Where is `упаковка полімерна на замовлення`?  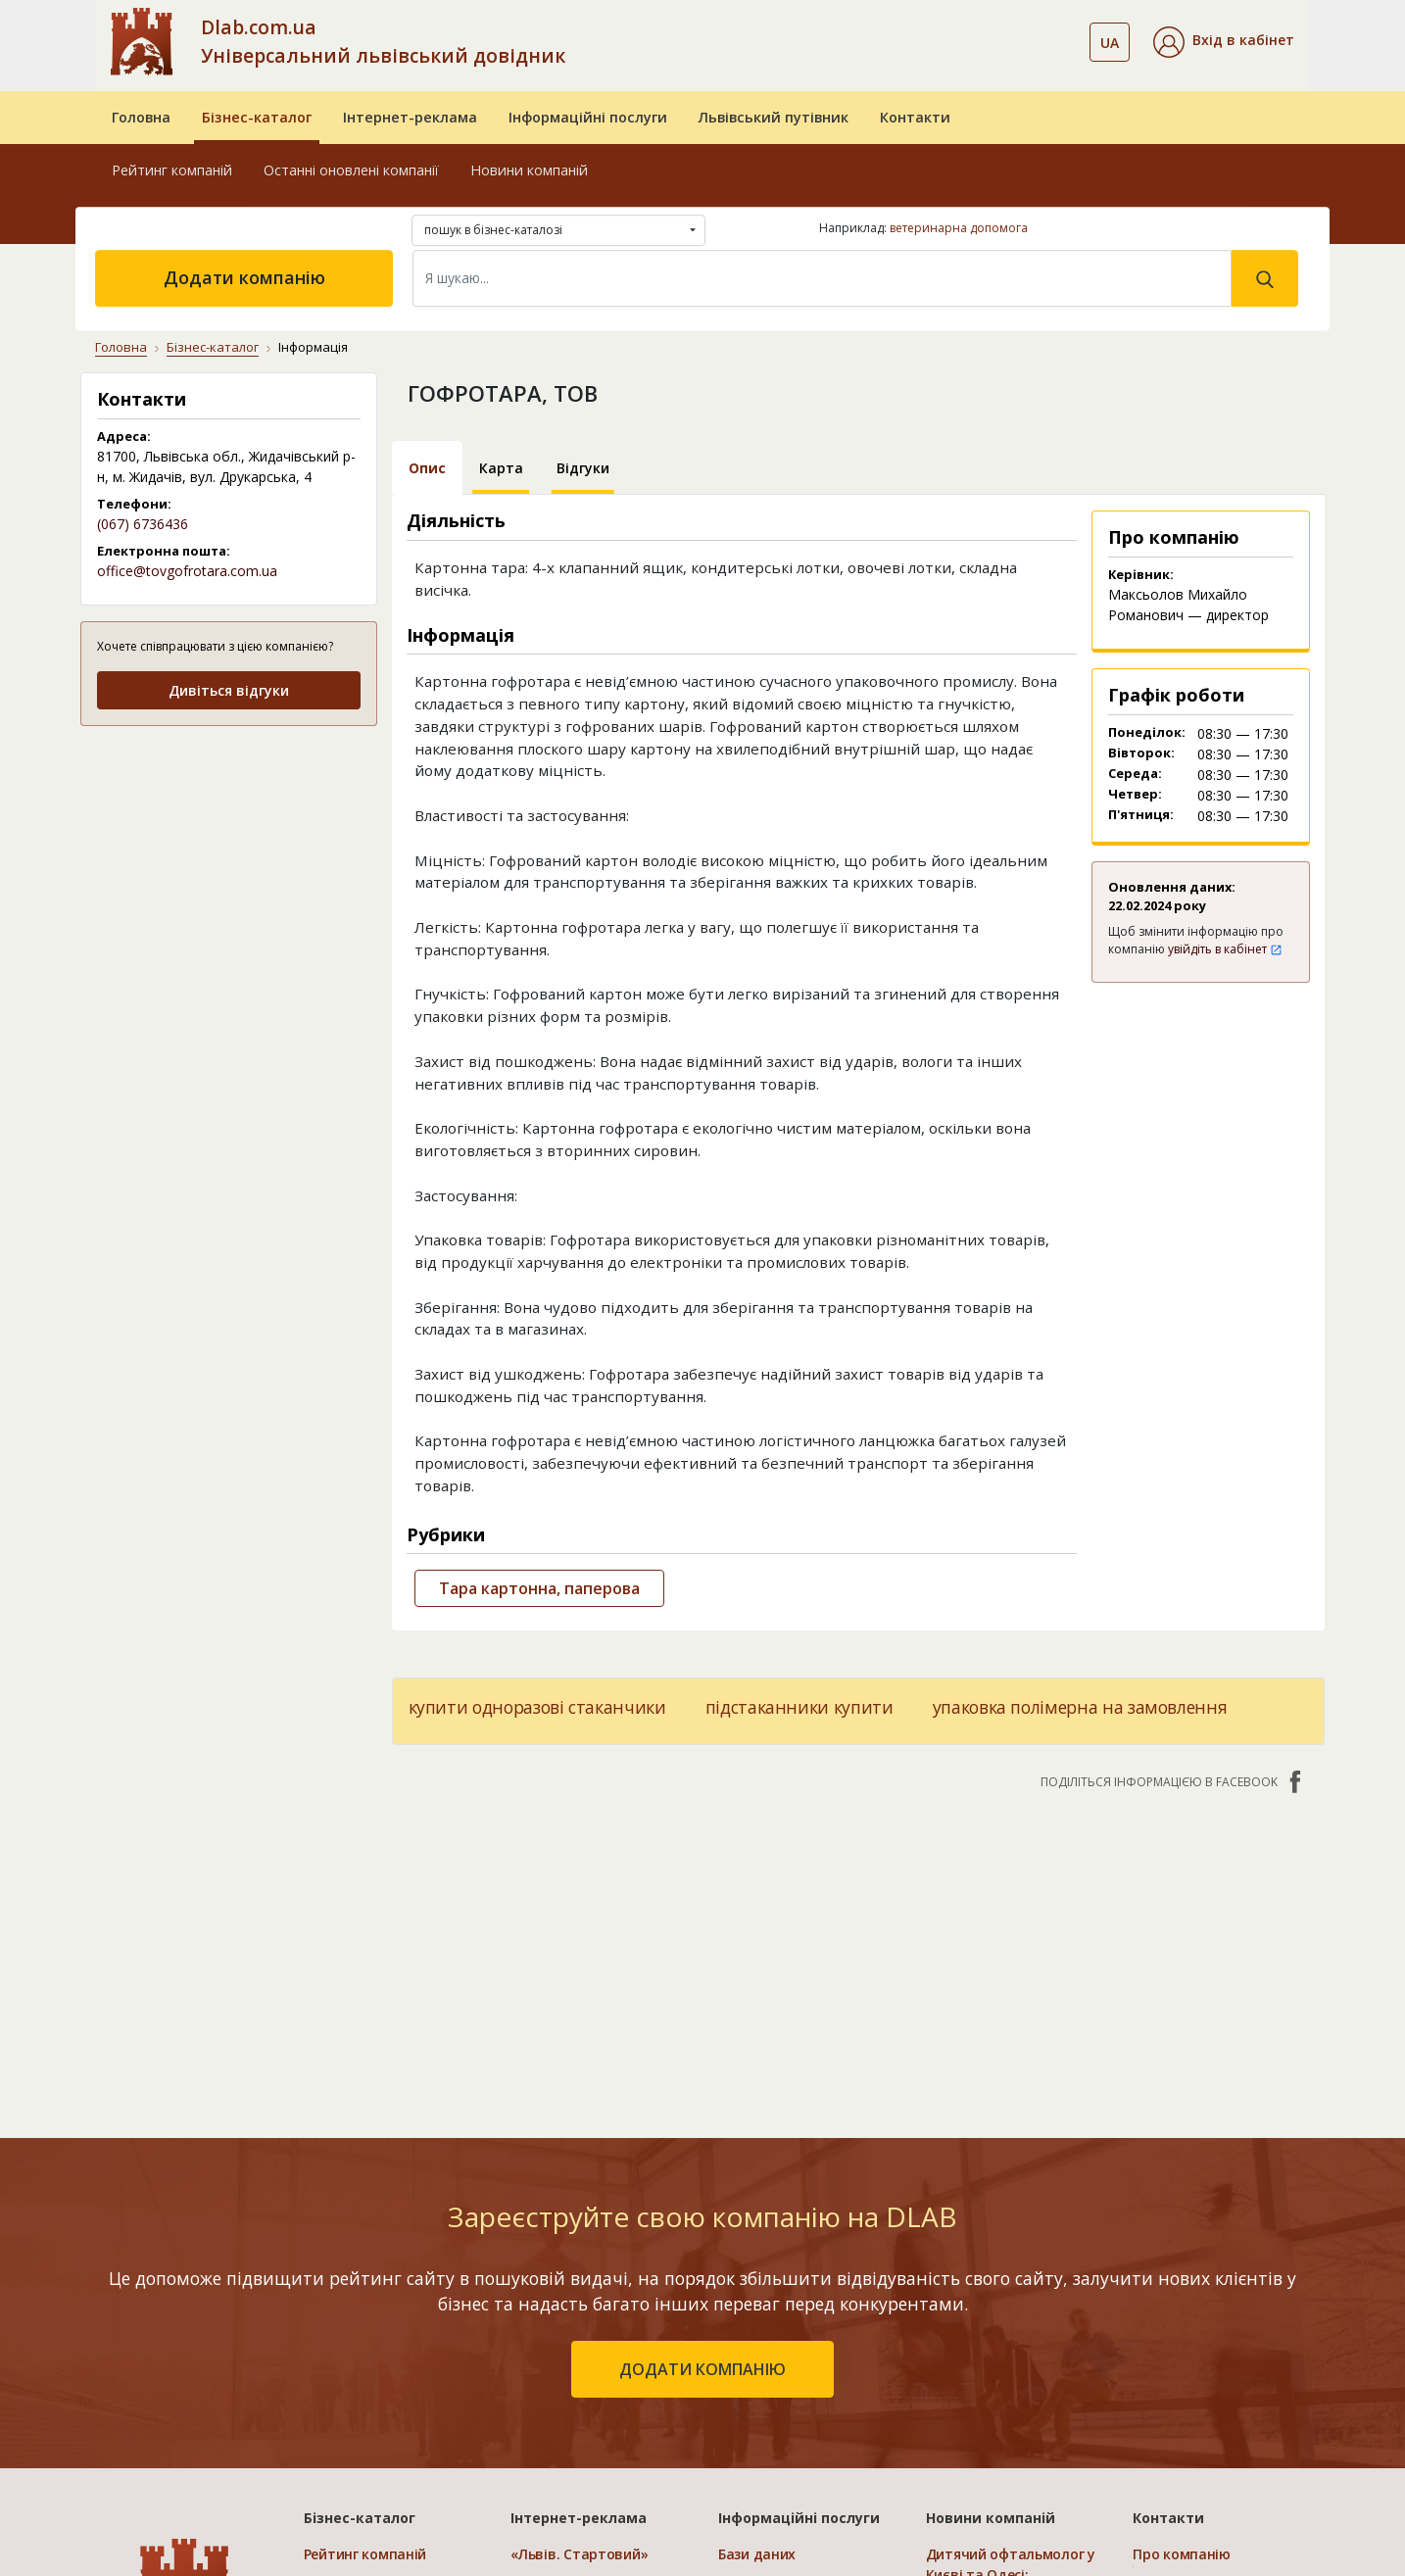
упаковка полімерна на замовлення is located at coordinates (1080, 1707).